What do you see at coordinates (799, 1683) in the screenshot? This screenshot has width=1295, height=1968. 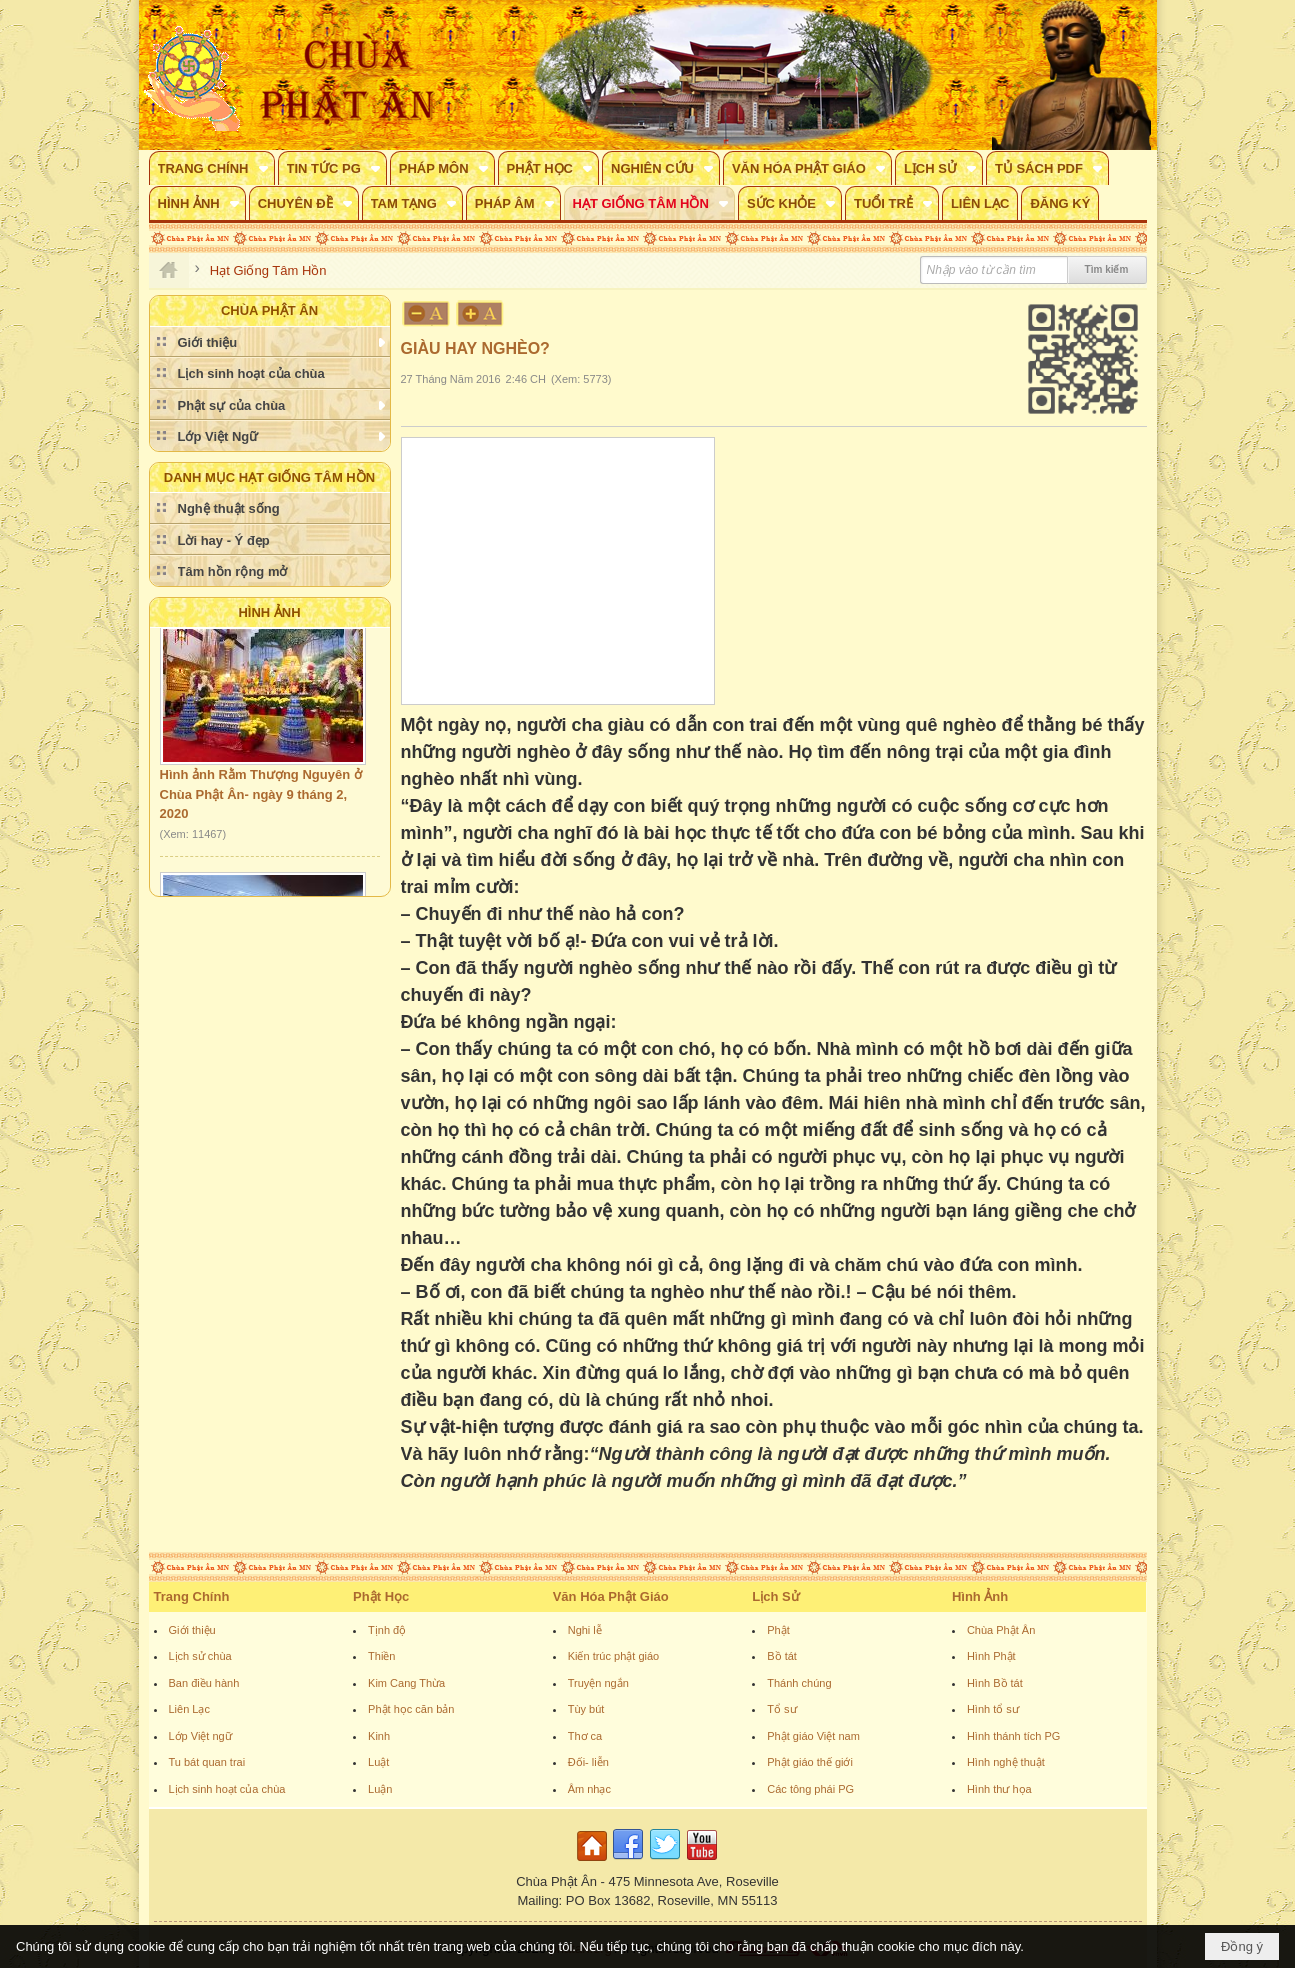 I see `Thánh chúng` at bounding box center [799, 1683].